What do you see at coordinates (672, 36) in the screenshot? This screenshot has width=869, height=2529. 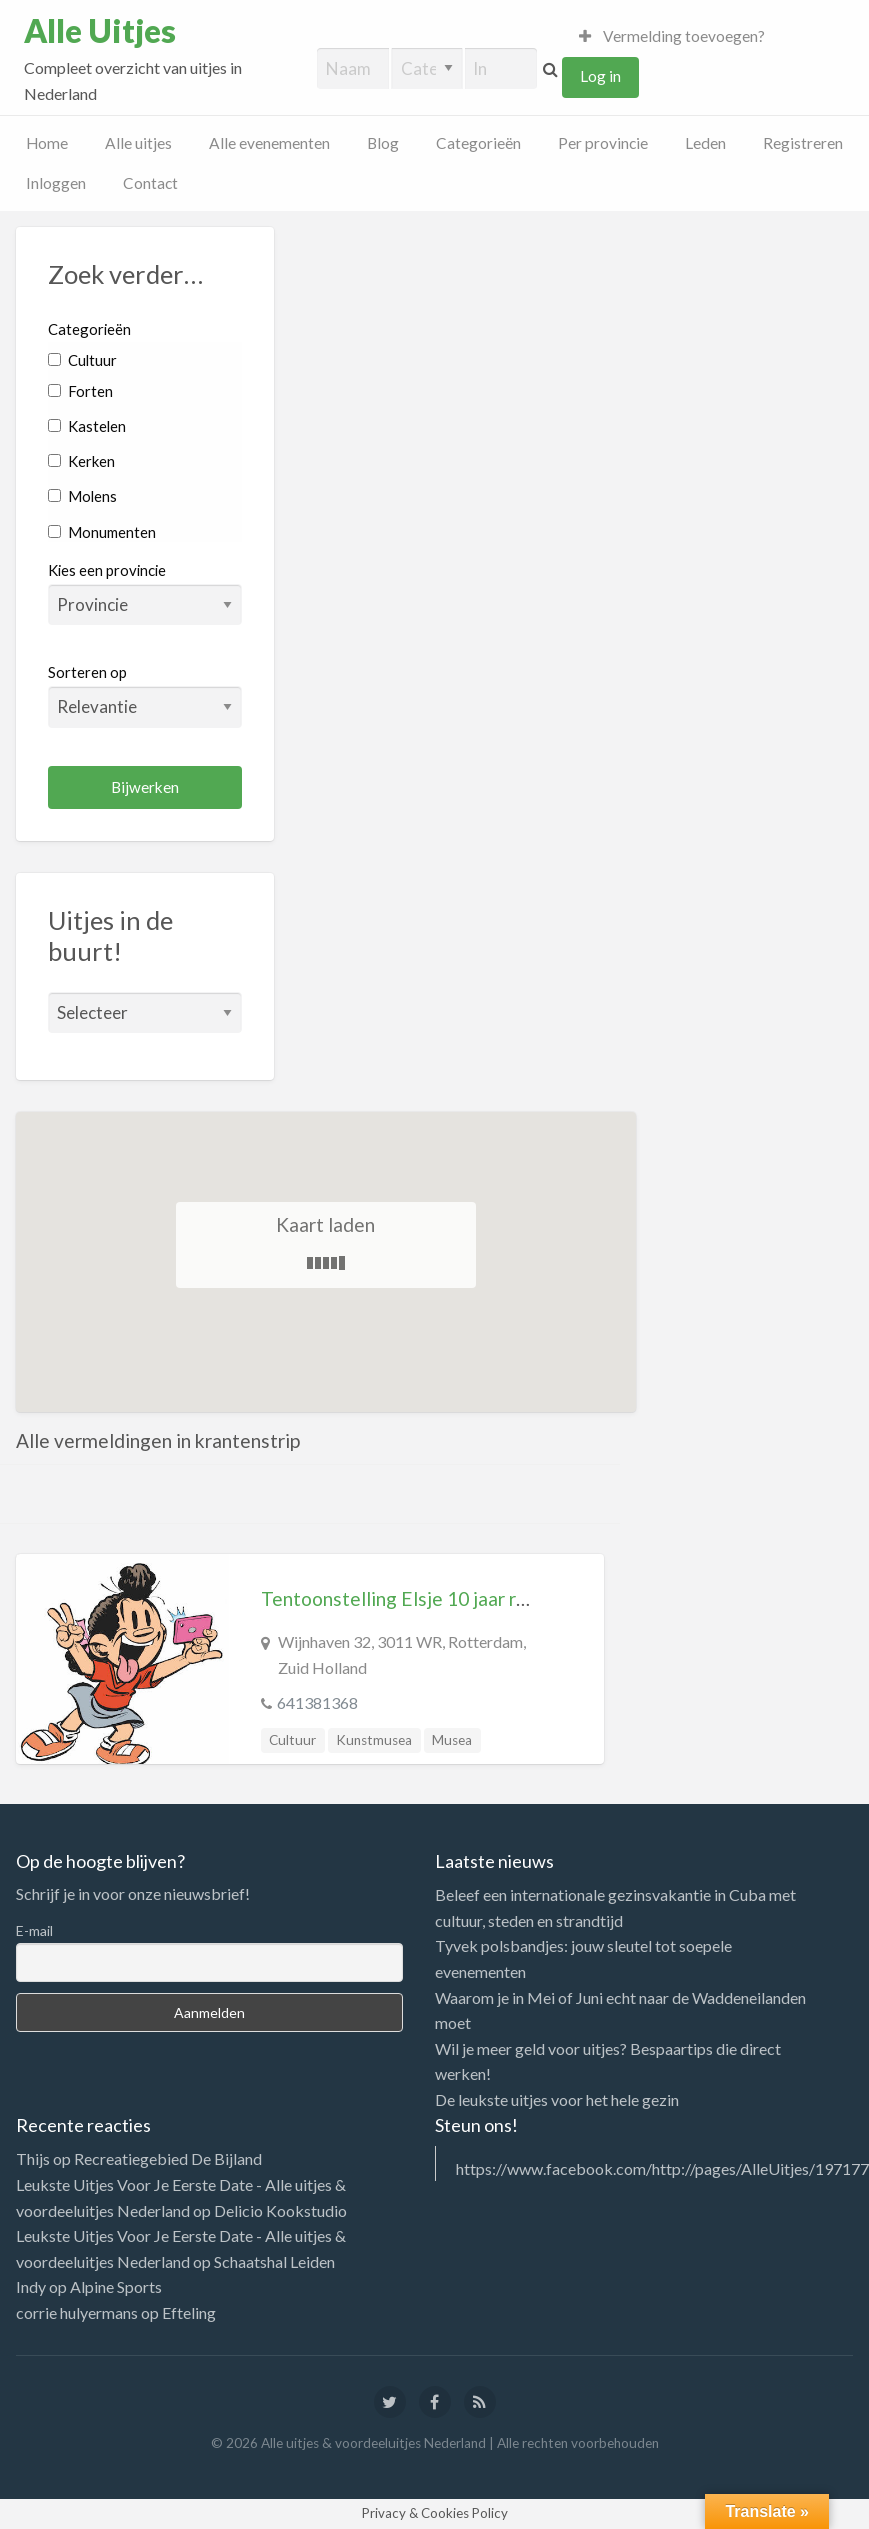 I see `Vermelding toevoegen?` at bounding box center [672, 36].